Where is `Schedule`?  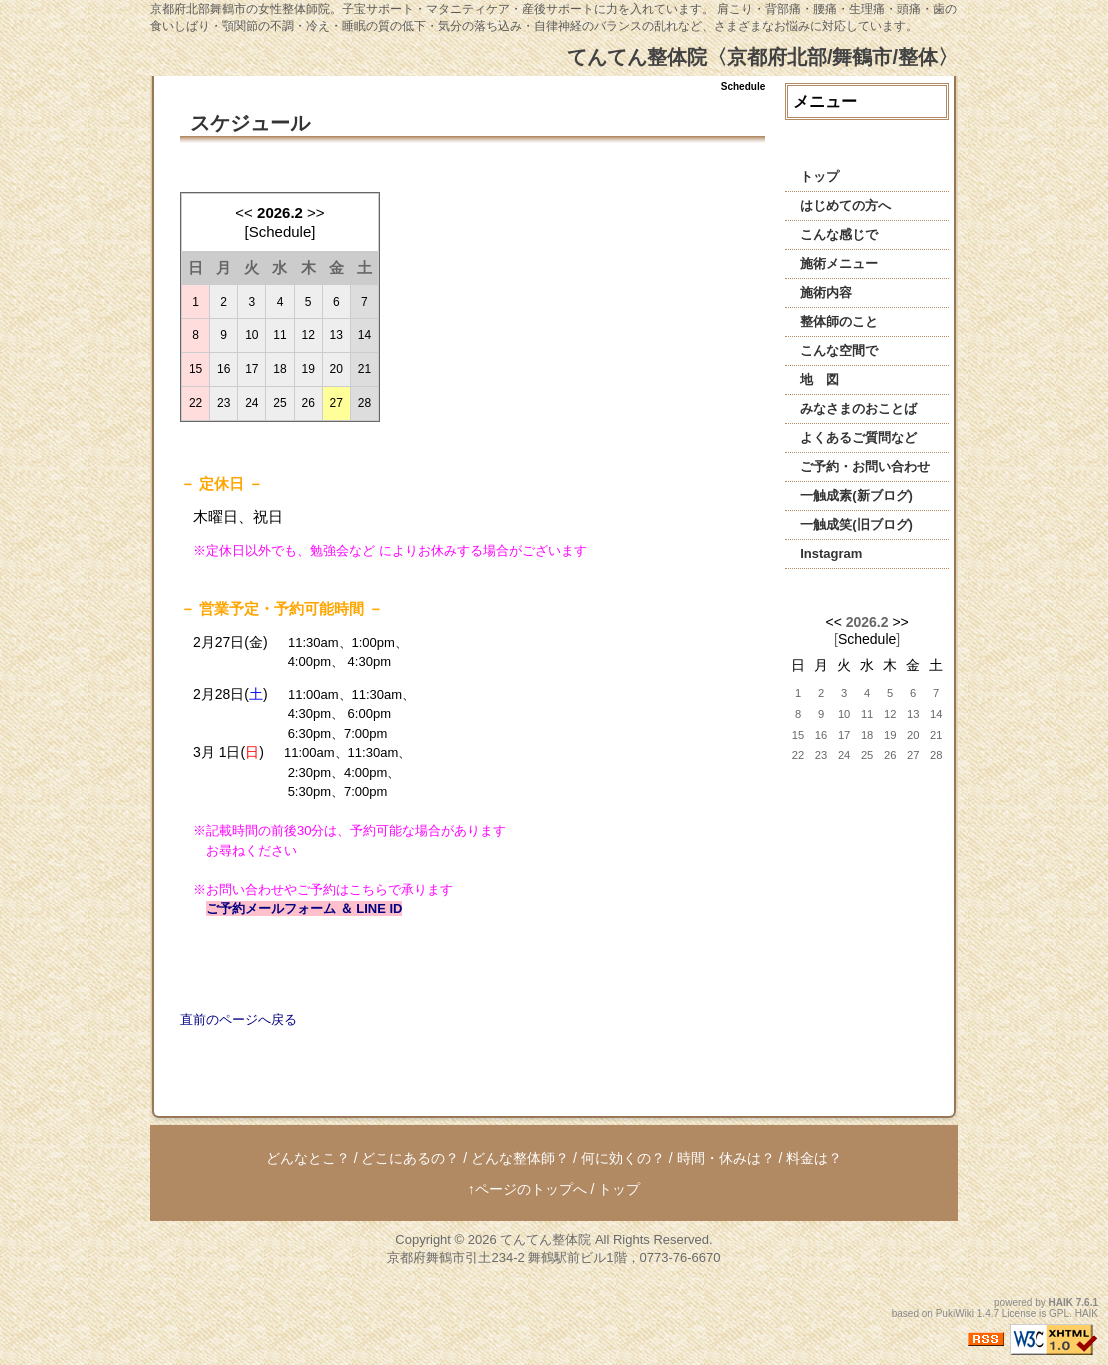
Schedule is located at coordinates (867, 639).